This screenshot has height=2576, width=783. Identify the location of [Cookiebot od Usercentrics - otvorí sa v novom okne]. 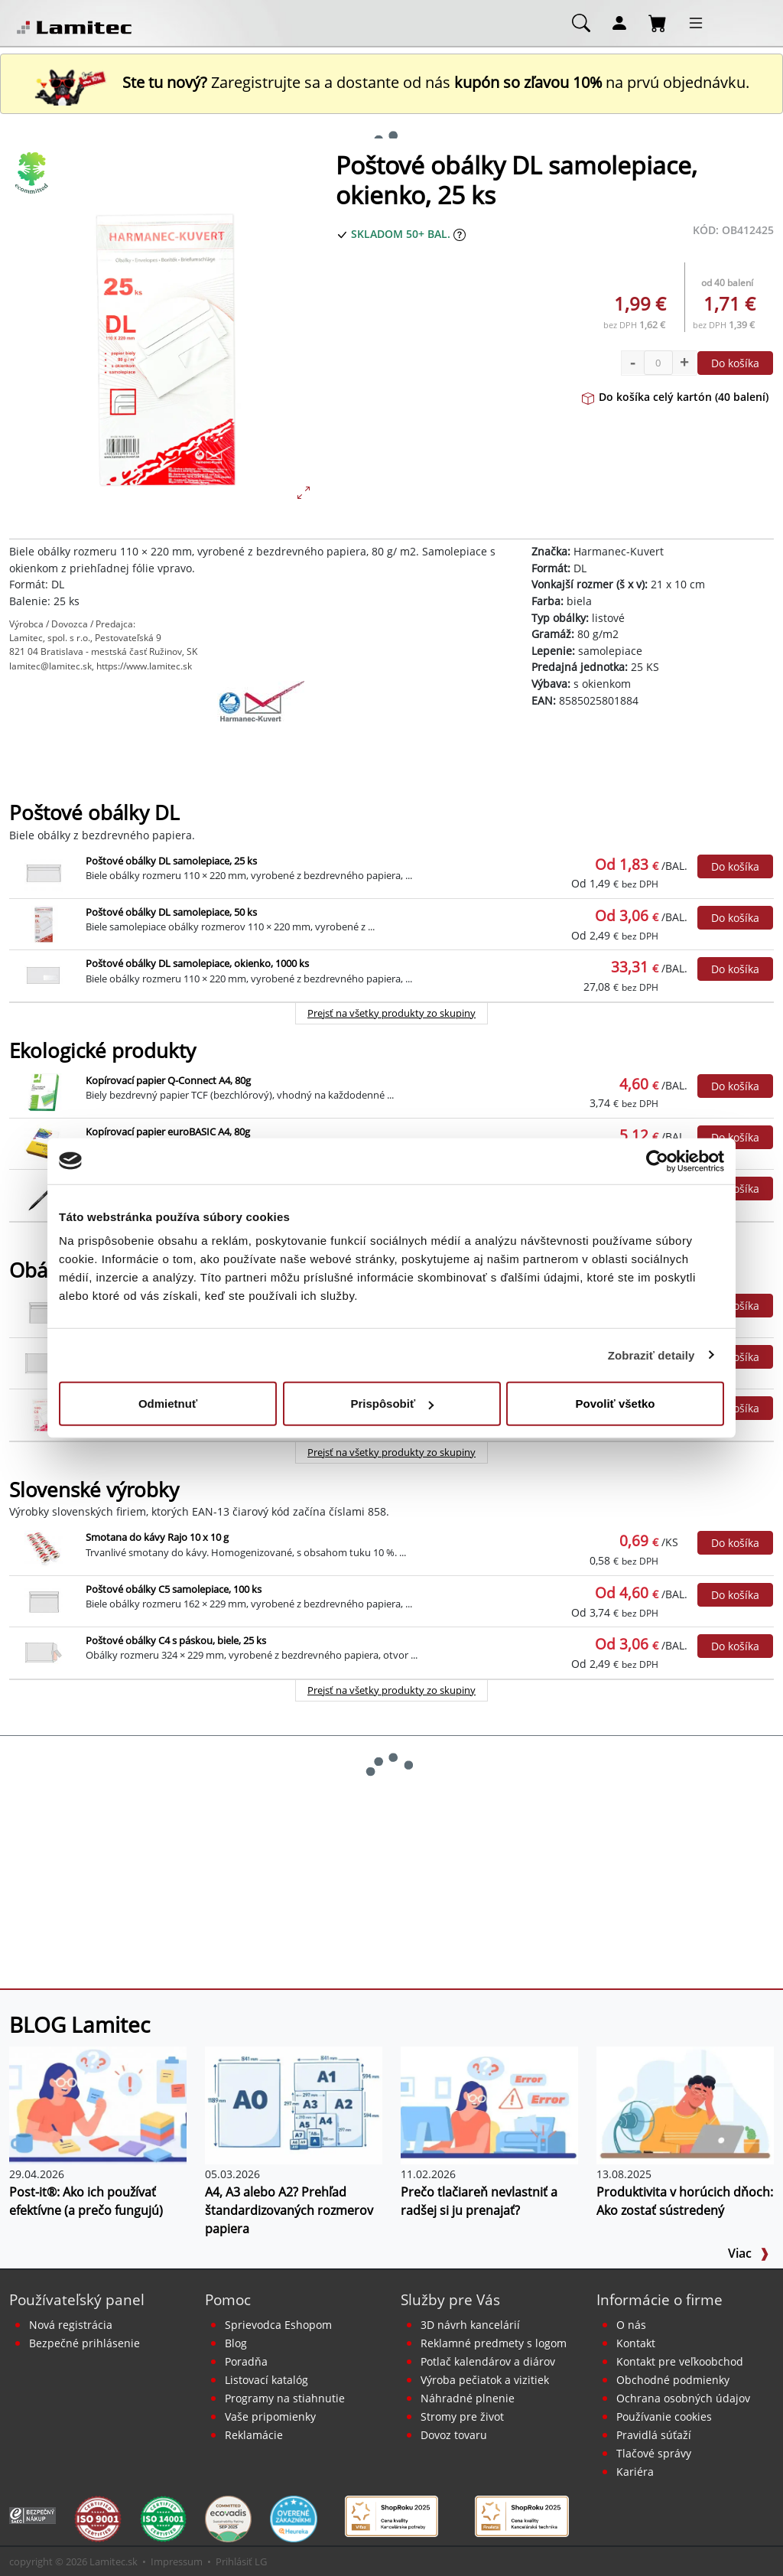
(657, 1160).